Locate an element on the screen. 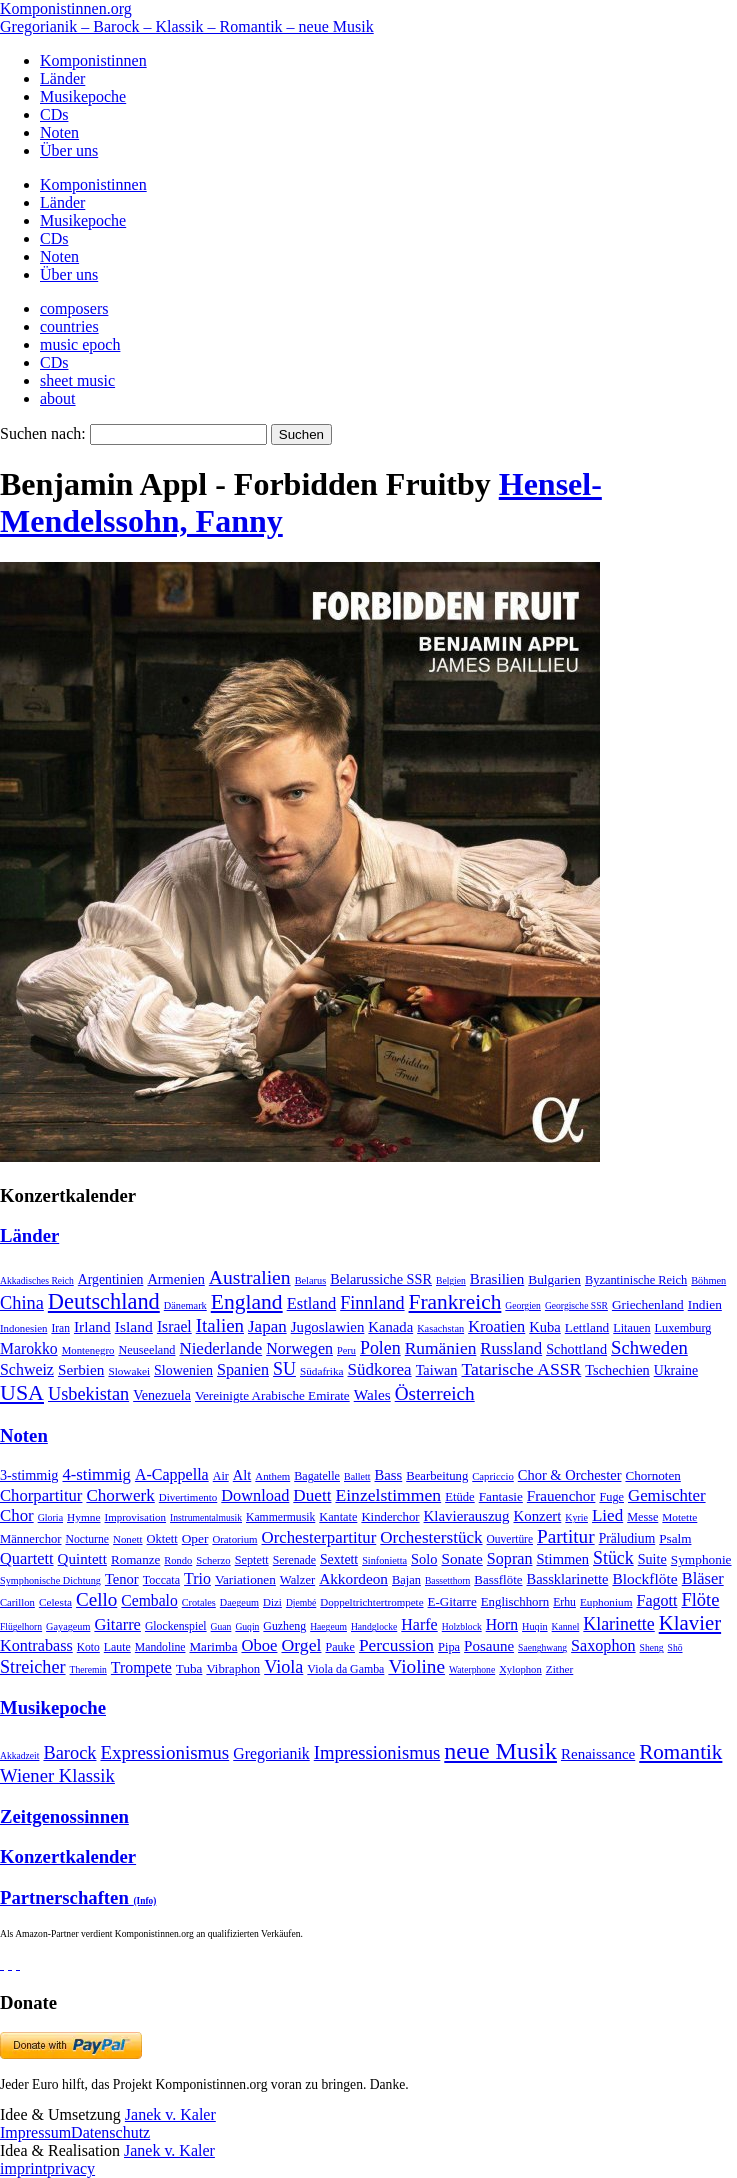  Stück [Stück (1.903 Einträge)] is located at coordinates (613, 1558).